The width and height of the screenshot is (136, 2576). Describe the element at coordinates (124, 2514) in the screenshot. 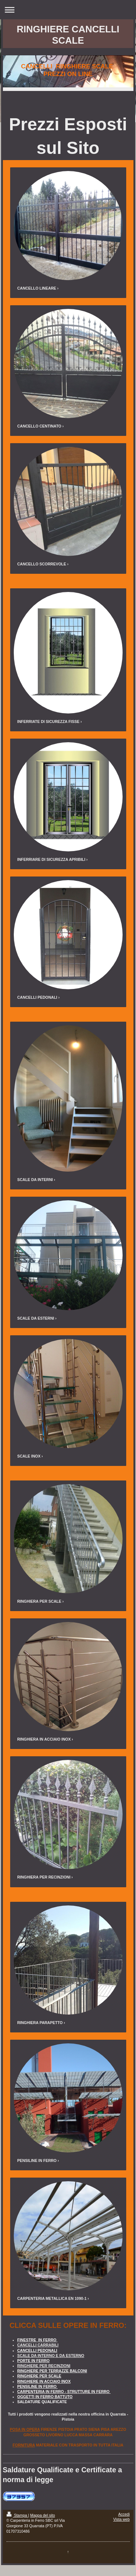

I see `Accedi` at that location.